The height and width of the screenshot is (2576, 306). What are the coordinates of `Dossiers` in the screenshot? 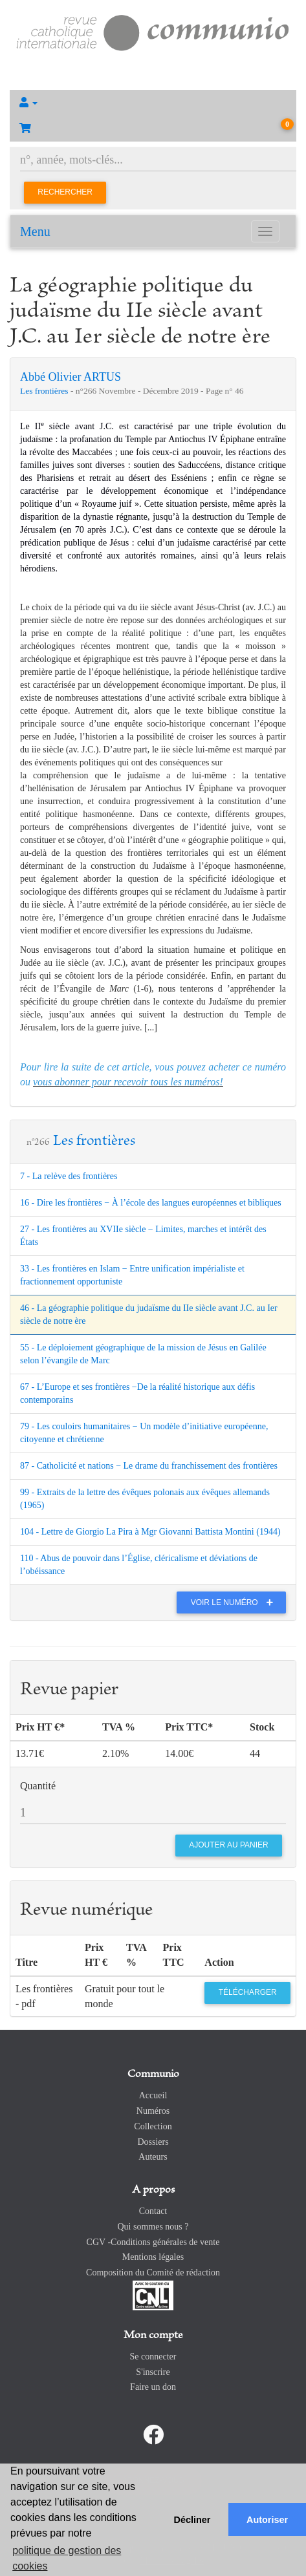 It's located at (152, 2142).